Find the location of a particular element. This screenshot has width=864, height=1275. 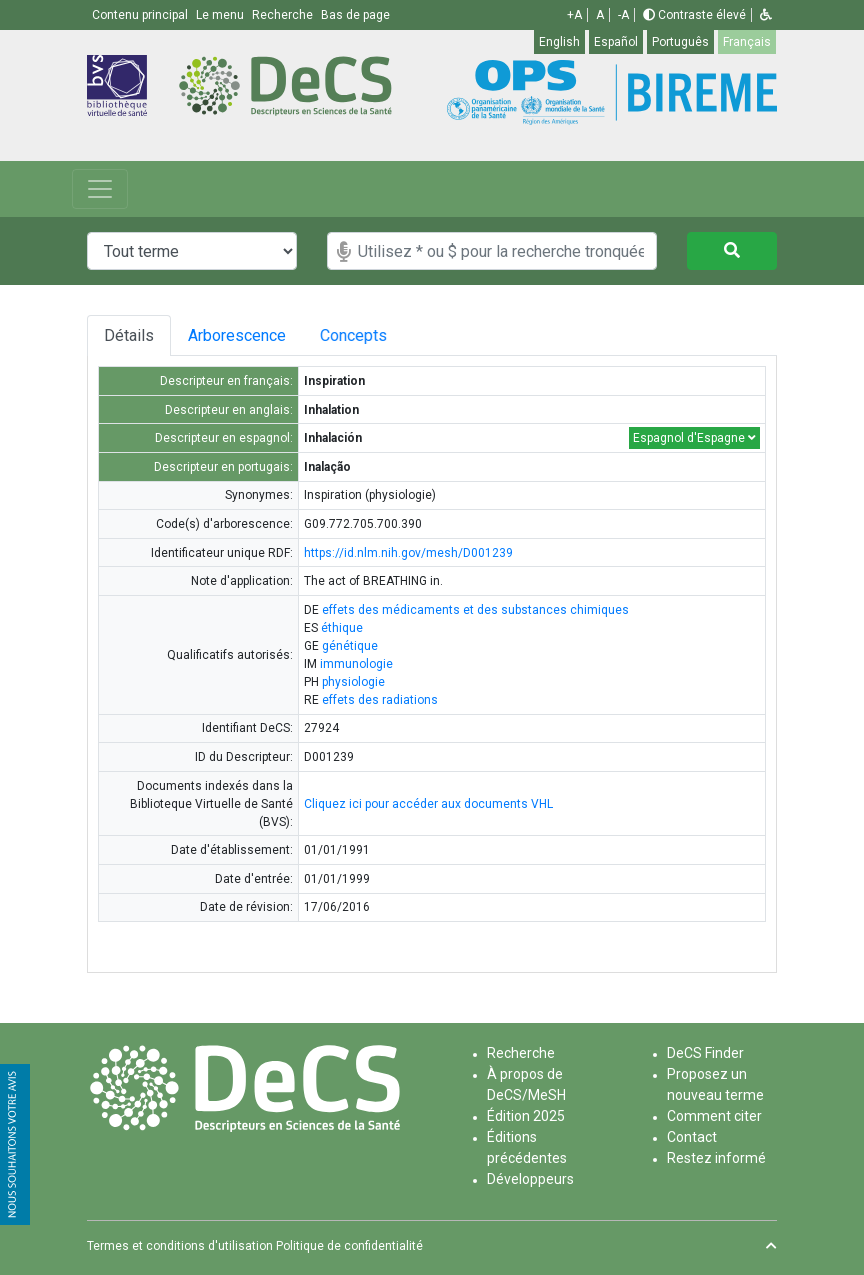

Comment citer is located at coordinates (714, 1116).